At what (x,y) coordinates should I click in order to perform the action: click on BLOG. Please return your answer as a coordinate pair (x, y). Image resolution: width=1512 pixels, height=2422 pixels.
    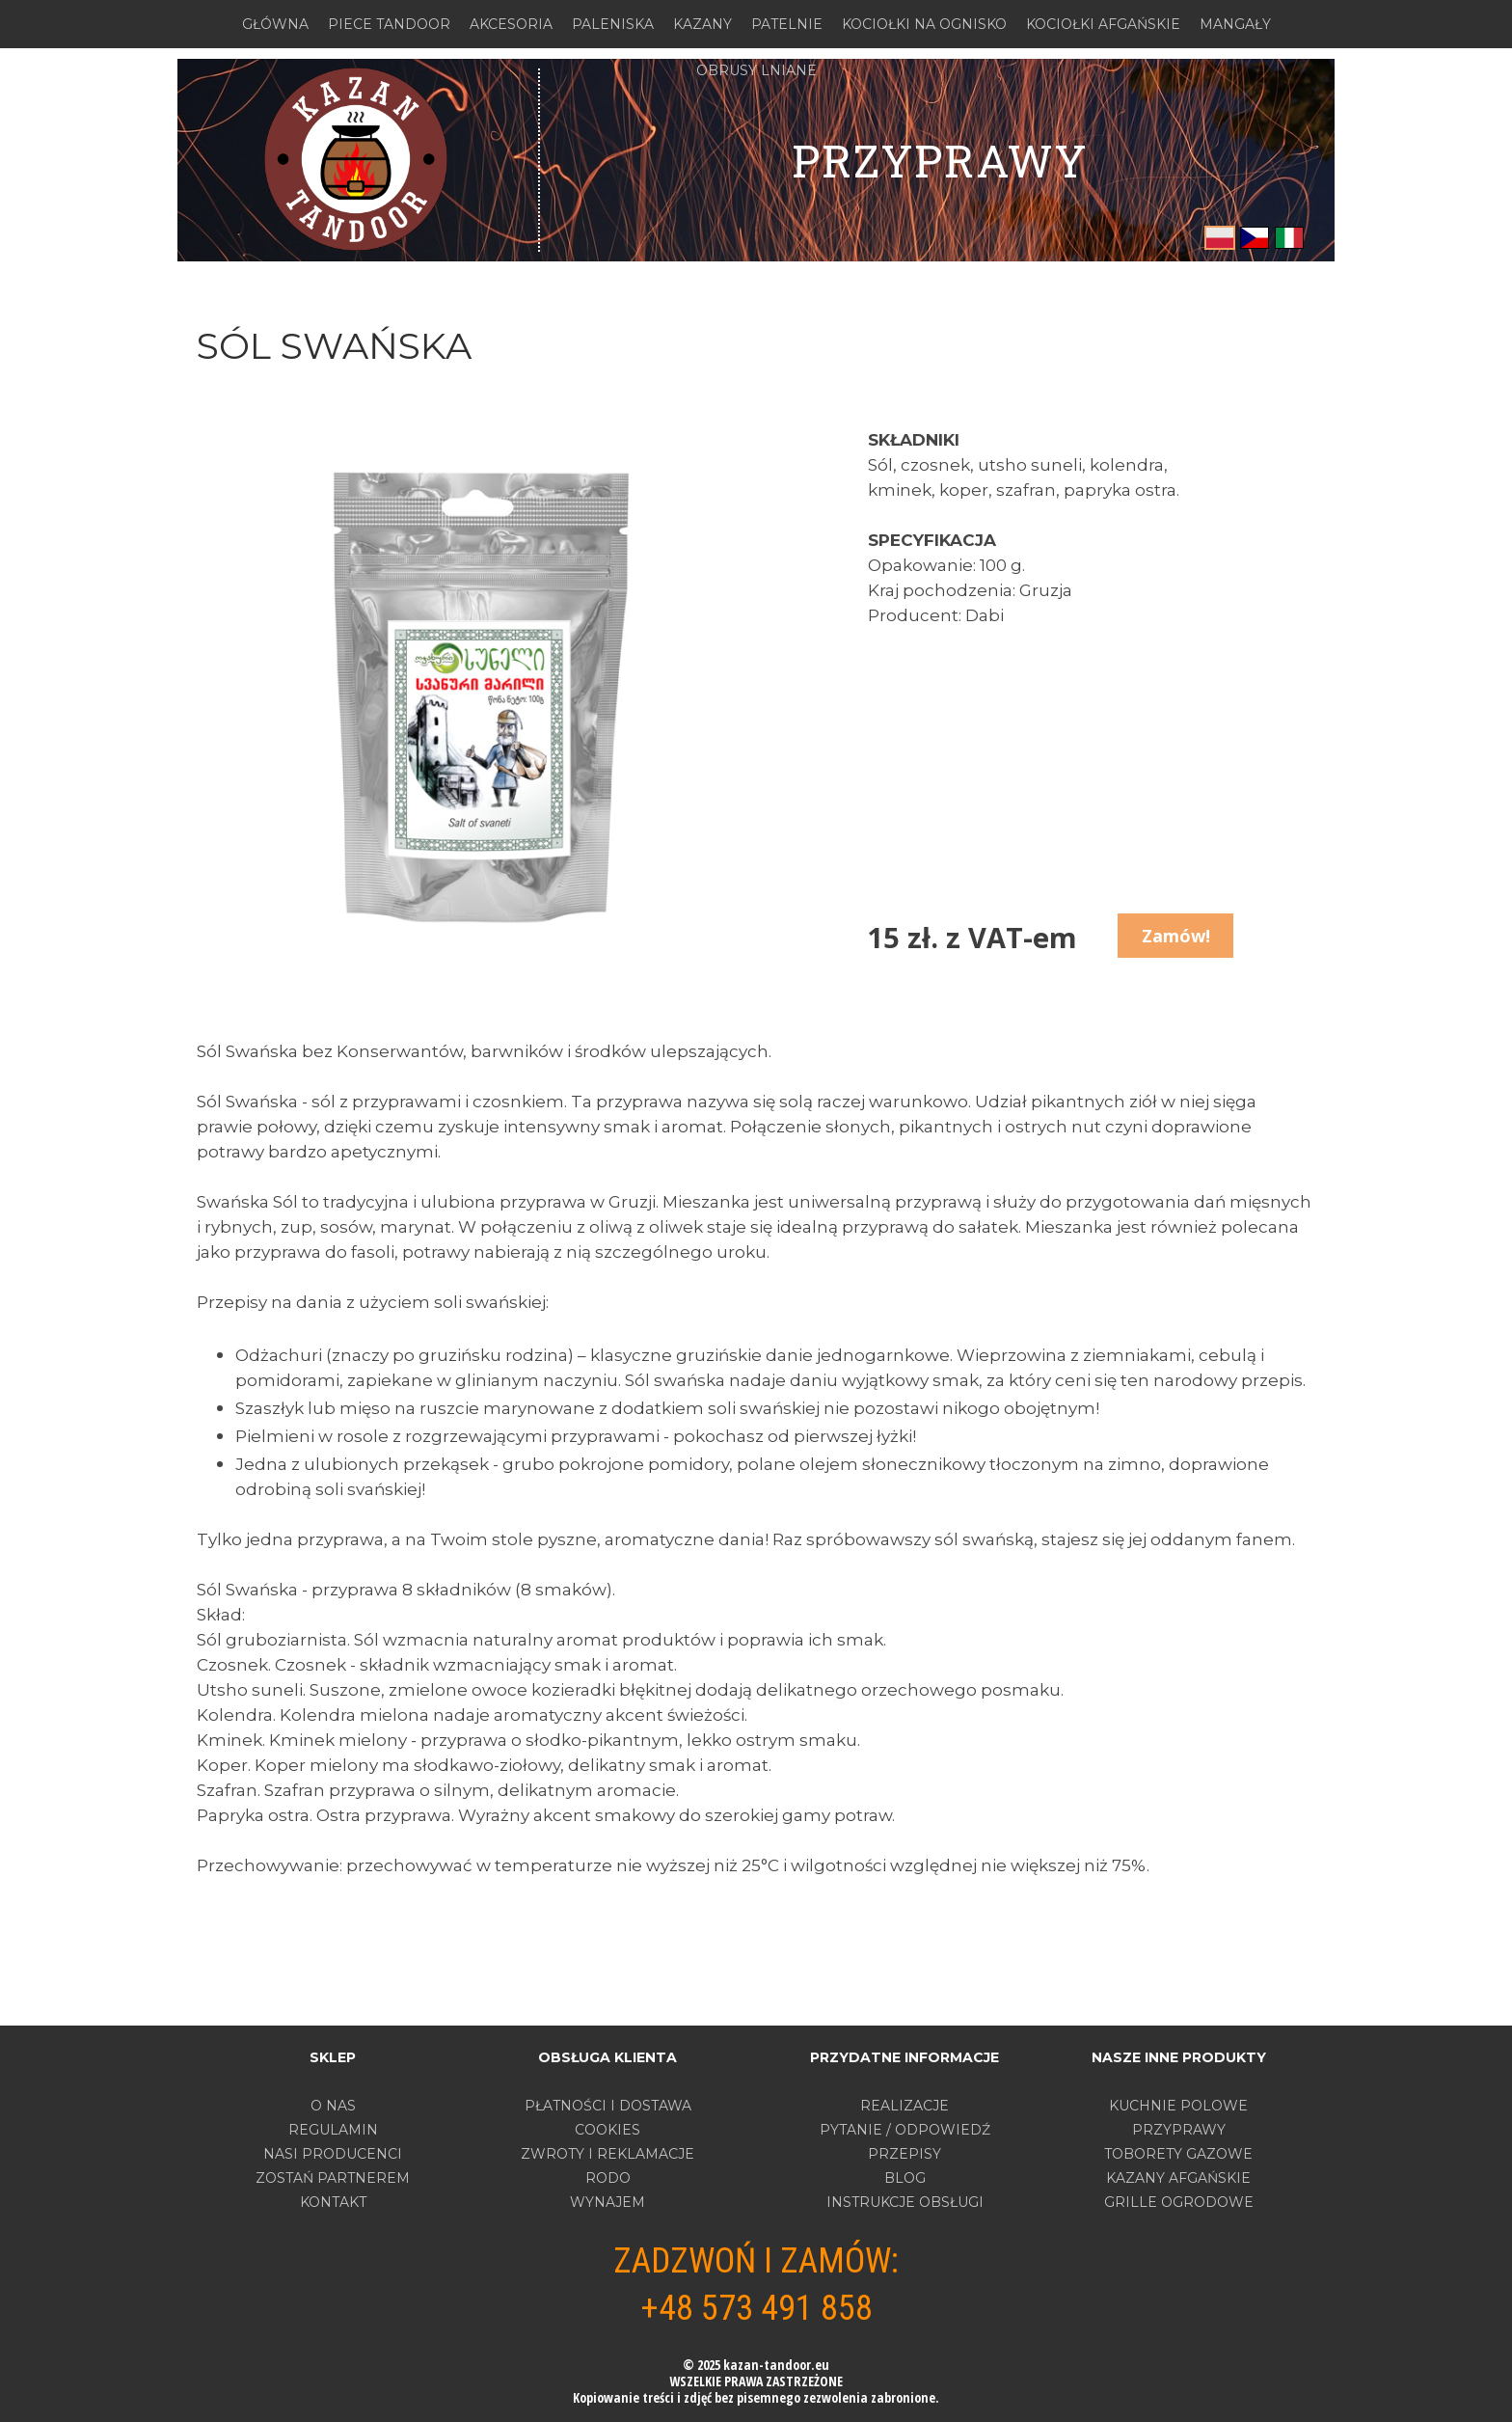
    Looking at the image, I should click on (905, 2178).